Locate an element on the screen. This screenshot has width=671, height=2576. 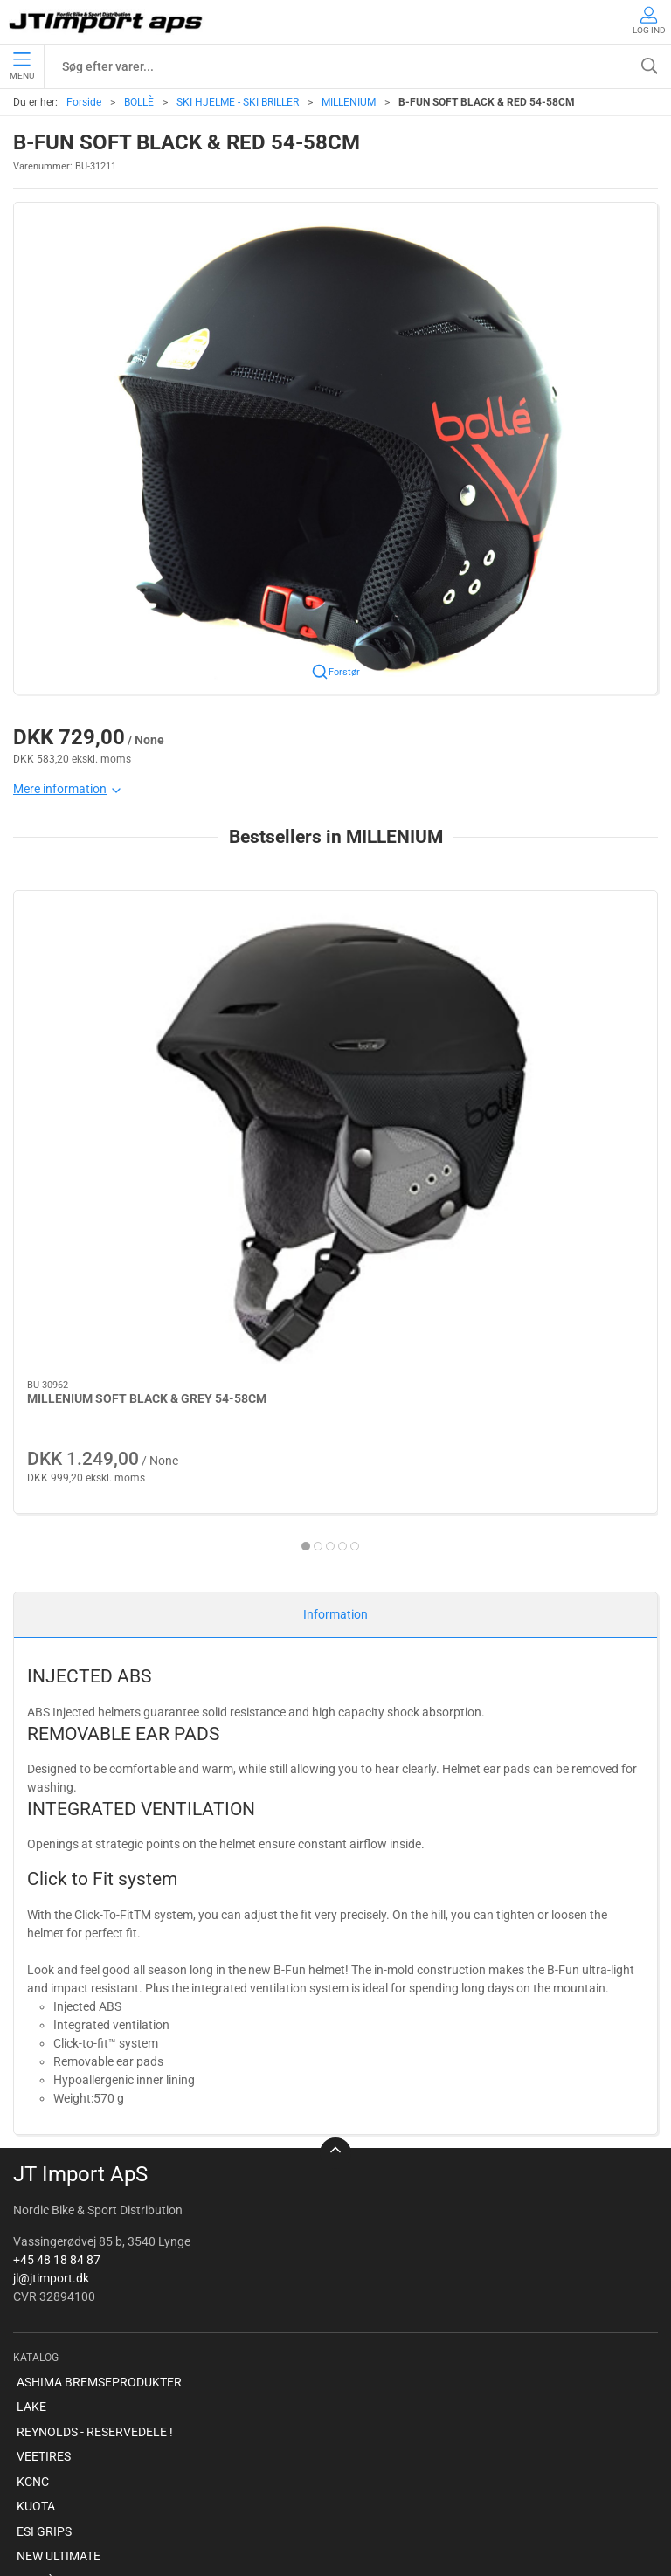
SKI HJELME - SKI BRILLER is located at coordinates (237, 102).